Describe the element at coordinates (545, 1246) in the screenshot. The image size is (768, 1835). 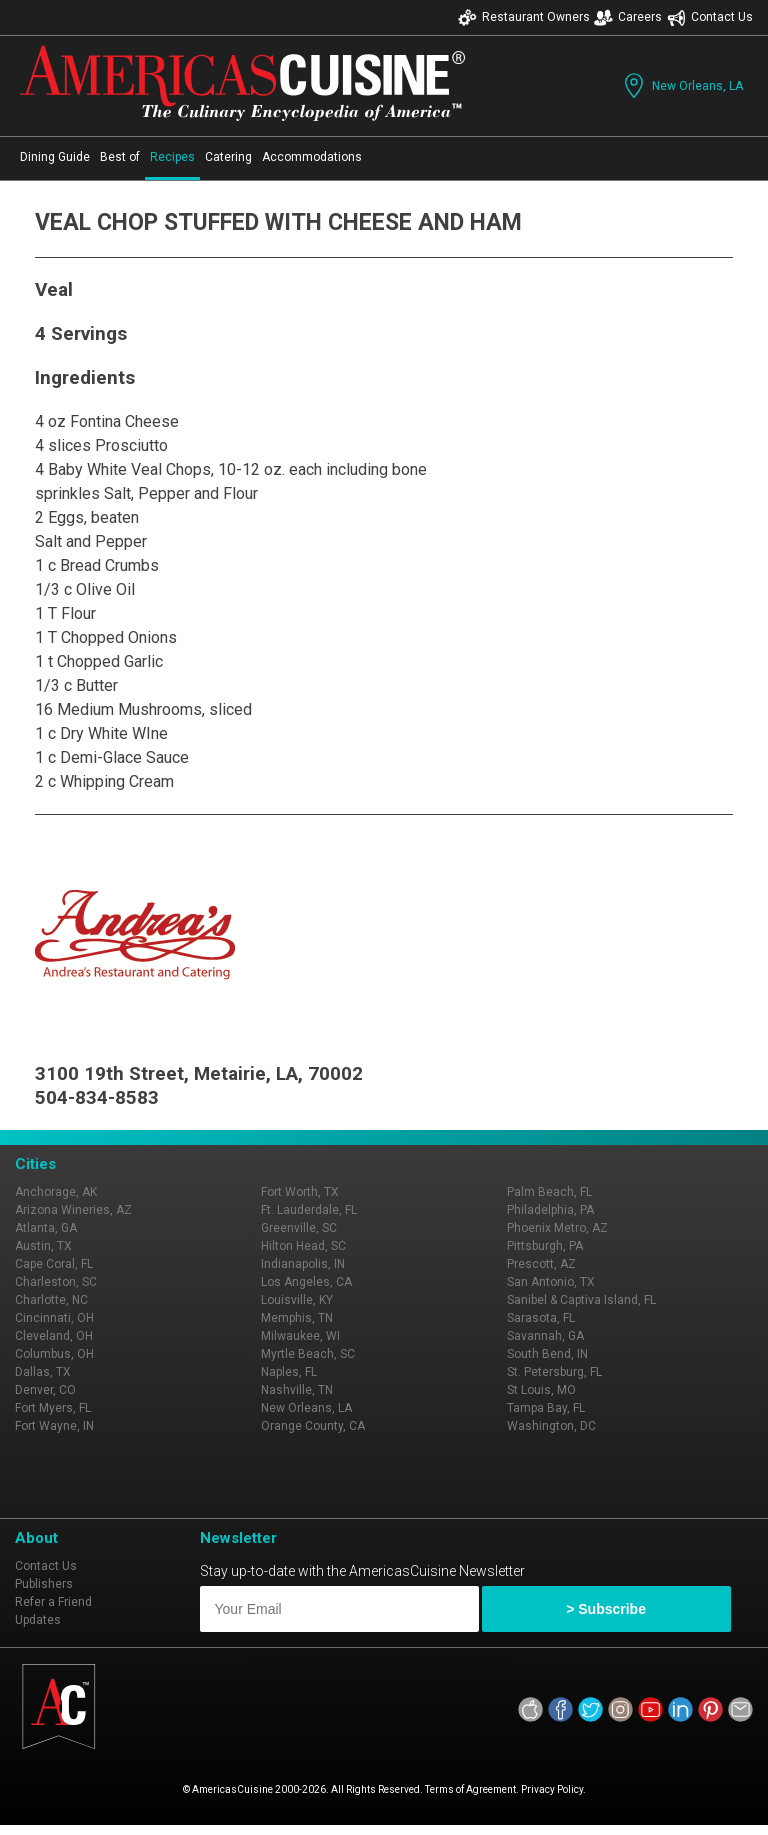
I see `Pittsburgh, PA` at that location.